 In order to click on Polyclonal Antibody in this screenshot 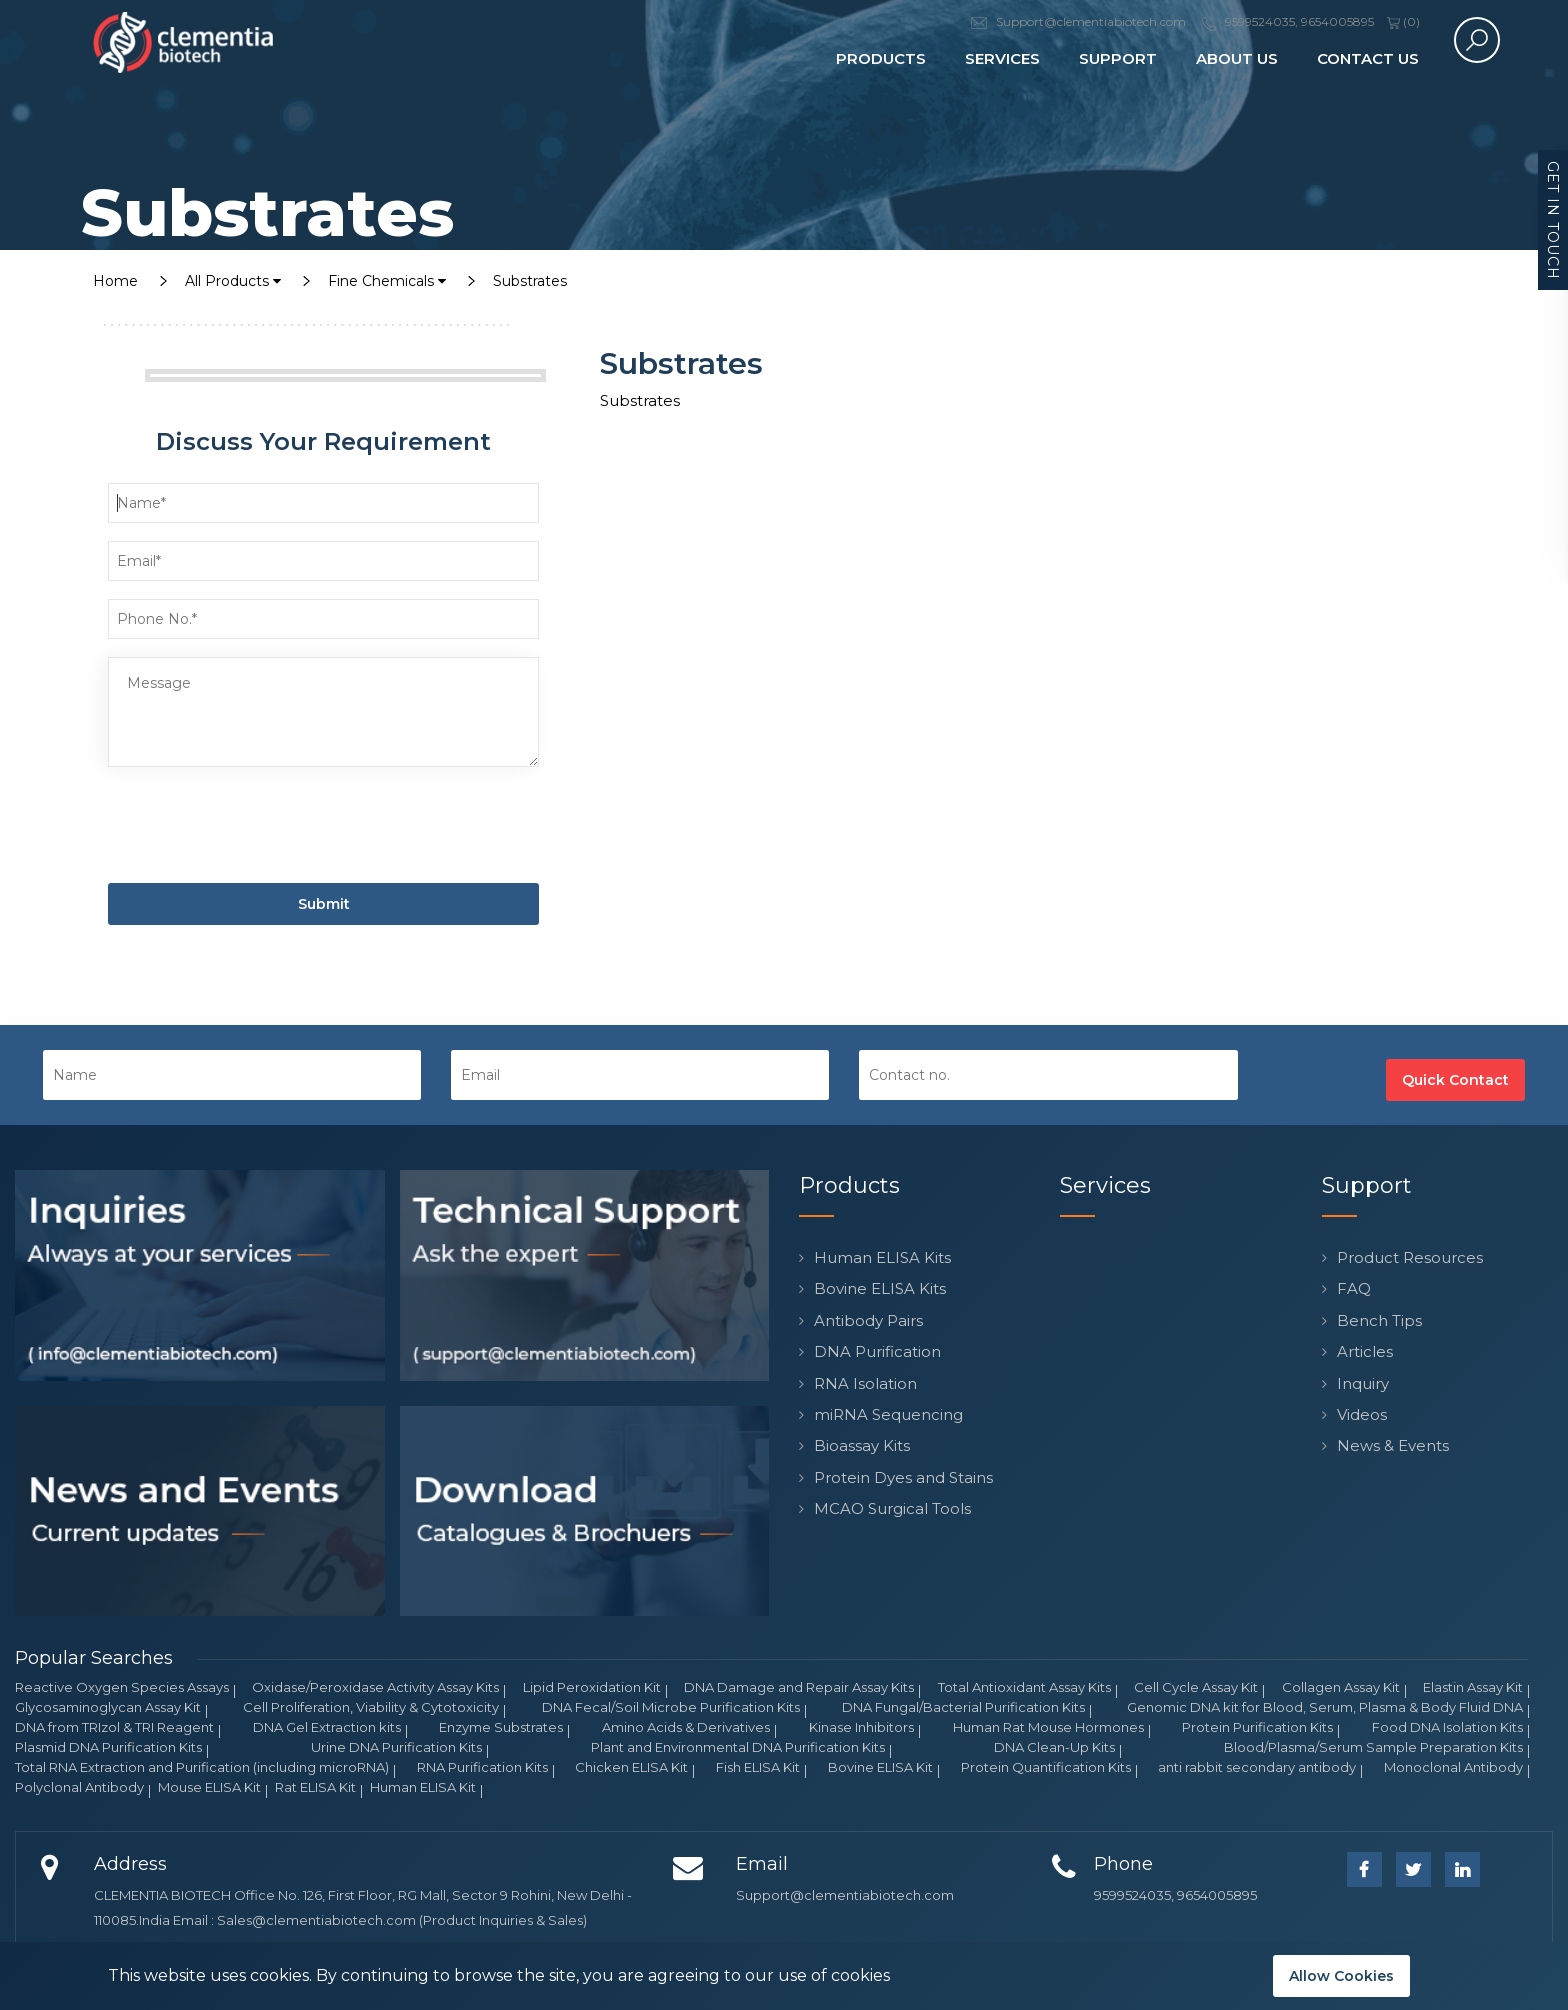, I will do `click(79, 1787)`.